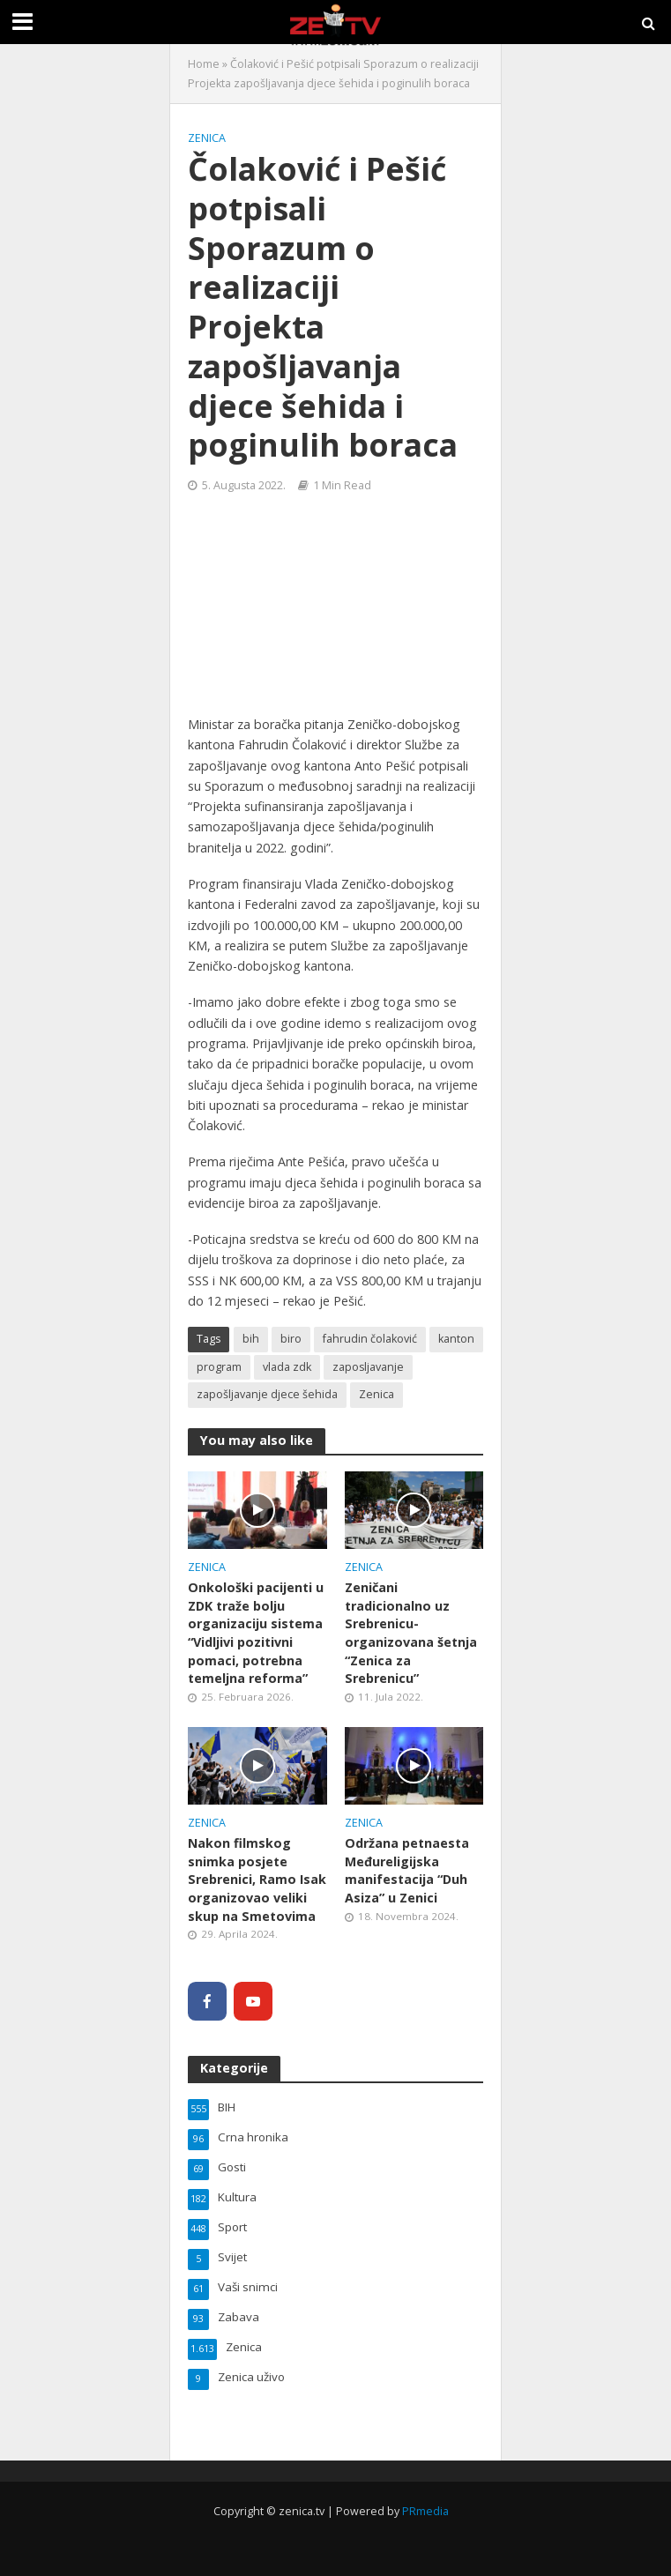 The width and height of the screenshot is (671, 2576). What do you see at coordinates (368, 1366) in the screenshot?
I see `zaposljavanje` at bounding box center [368, 1366].